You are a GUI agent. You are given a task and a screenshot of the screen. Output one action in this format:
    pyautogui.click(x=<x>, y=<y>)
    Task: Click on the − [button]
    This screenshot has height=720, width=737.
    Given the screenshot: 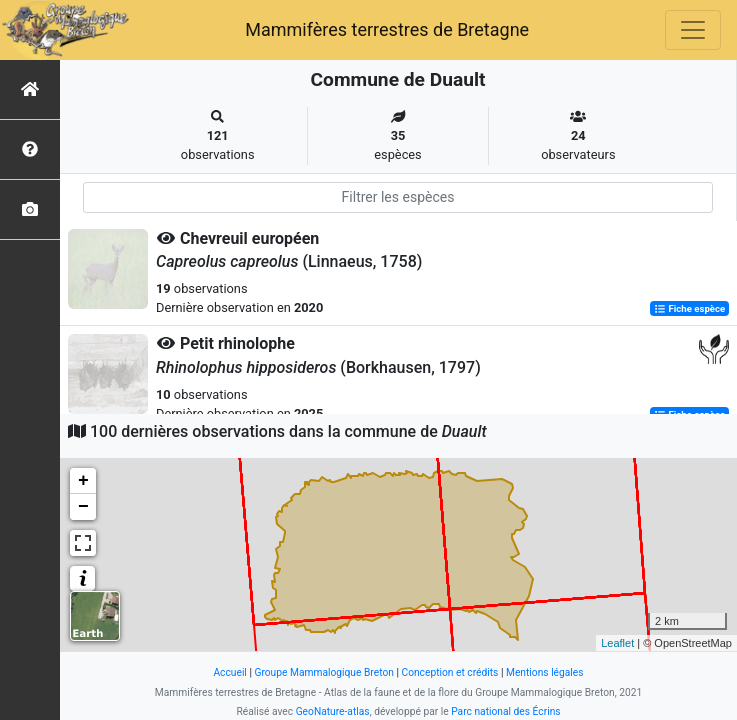 What is the action you would take?
    pyautogui.click(x=83, y=507)
    